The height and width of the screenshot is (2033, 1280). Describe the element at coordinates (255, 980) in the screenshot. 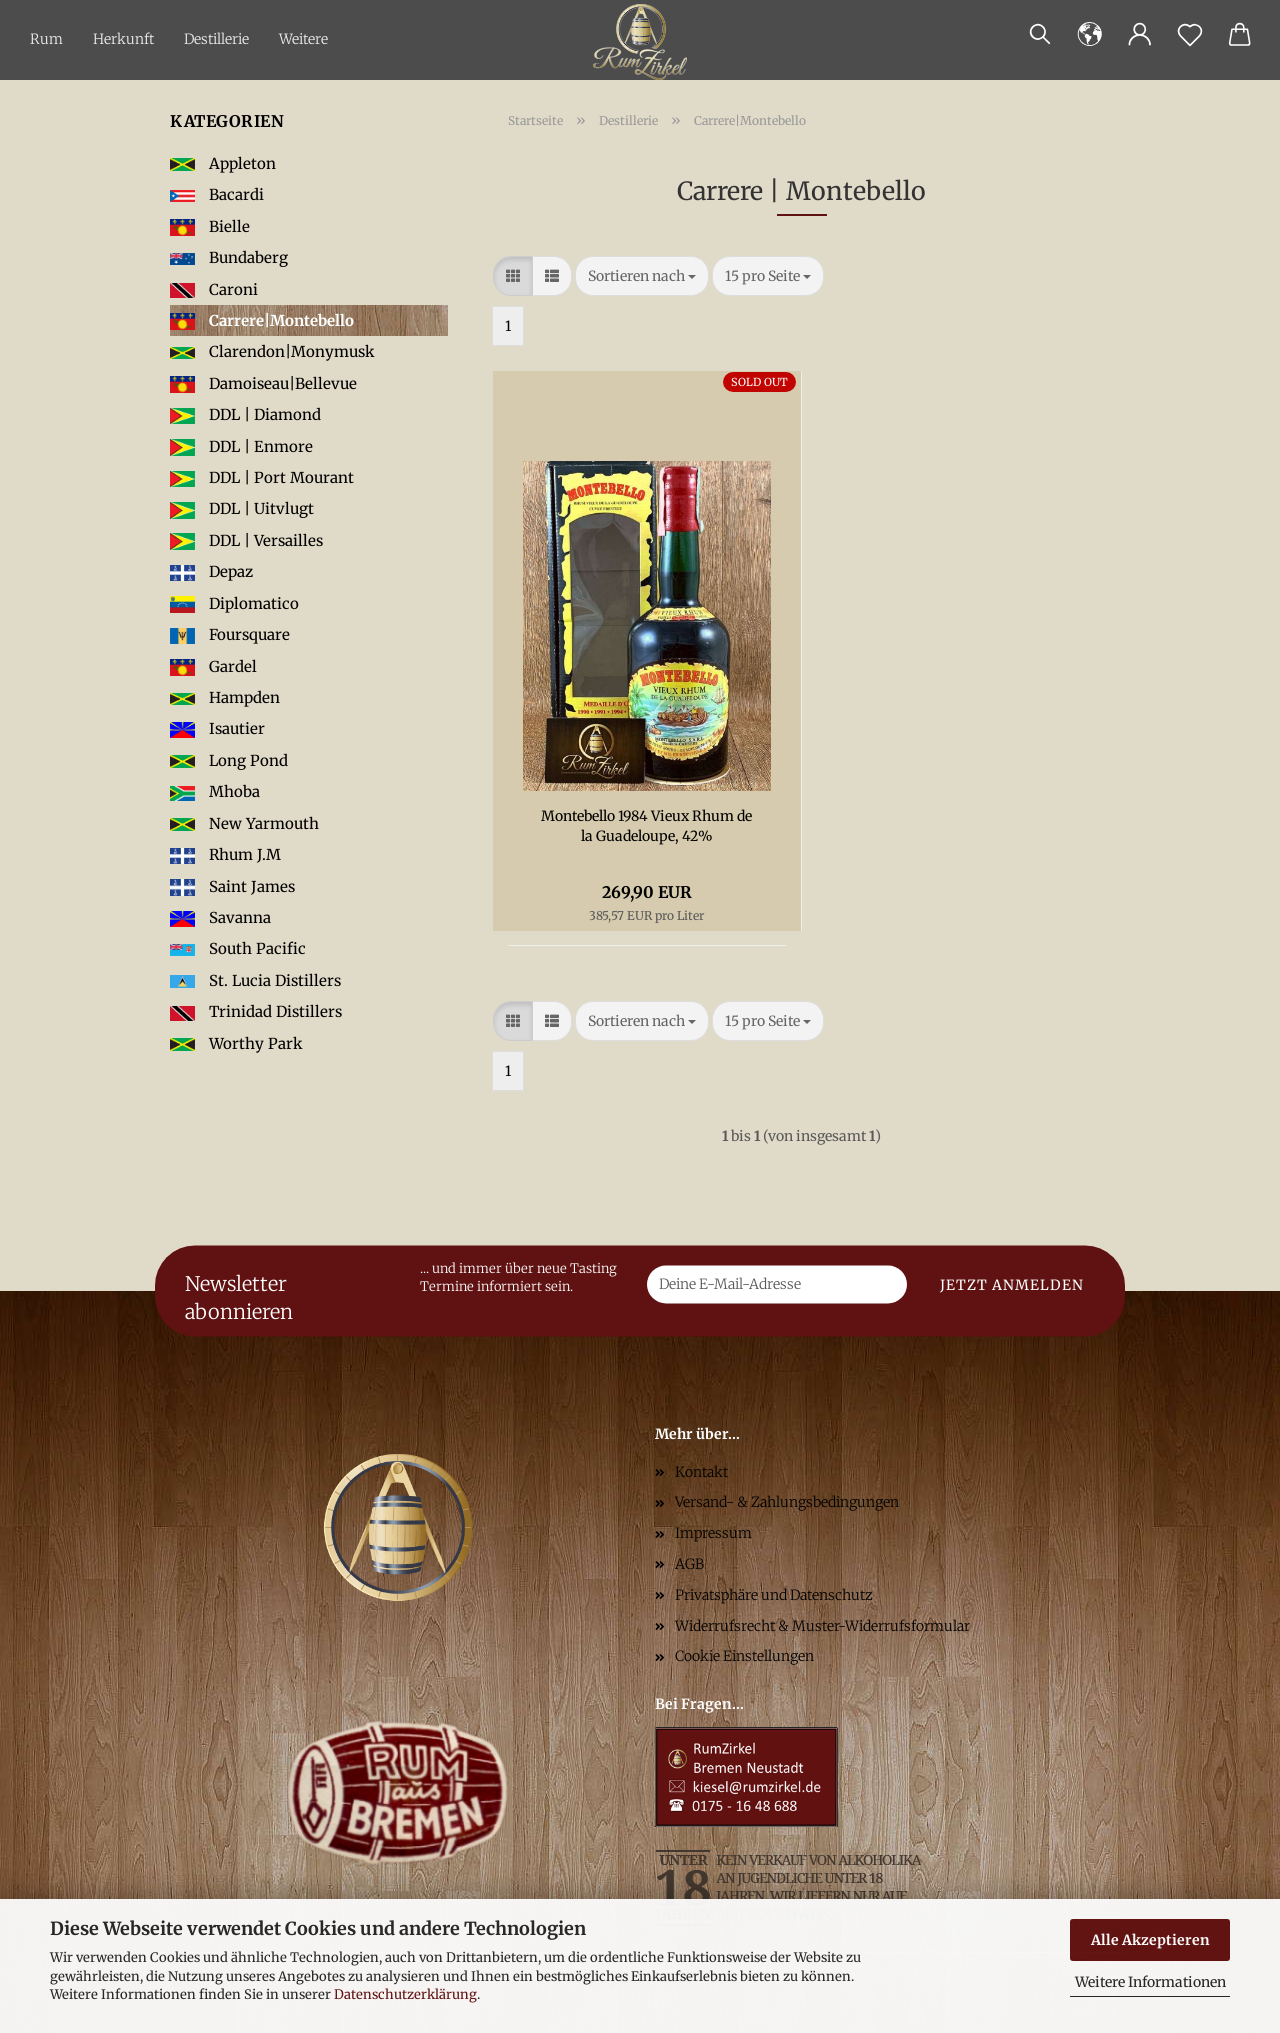

I see `St. Lucia Distillers` at that location.